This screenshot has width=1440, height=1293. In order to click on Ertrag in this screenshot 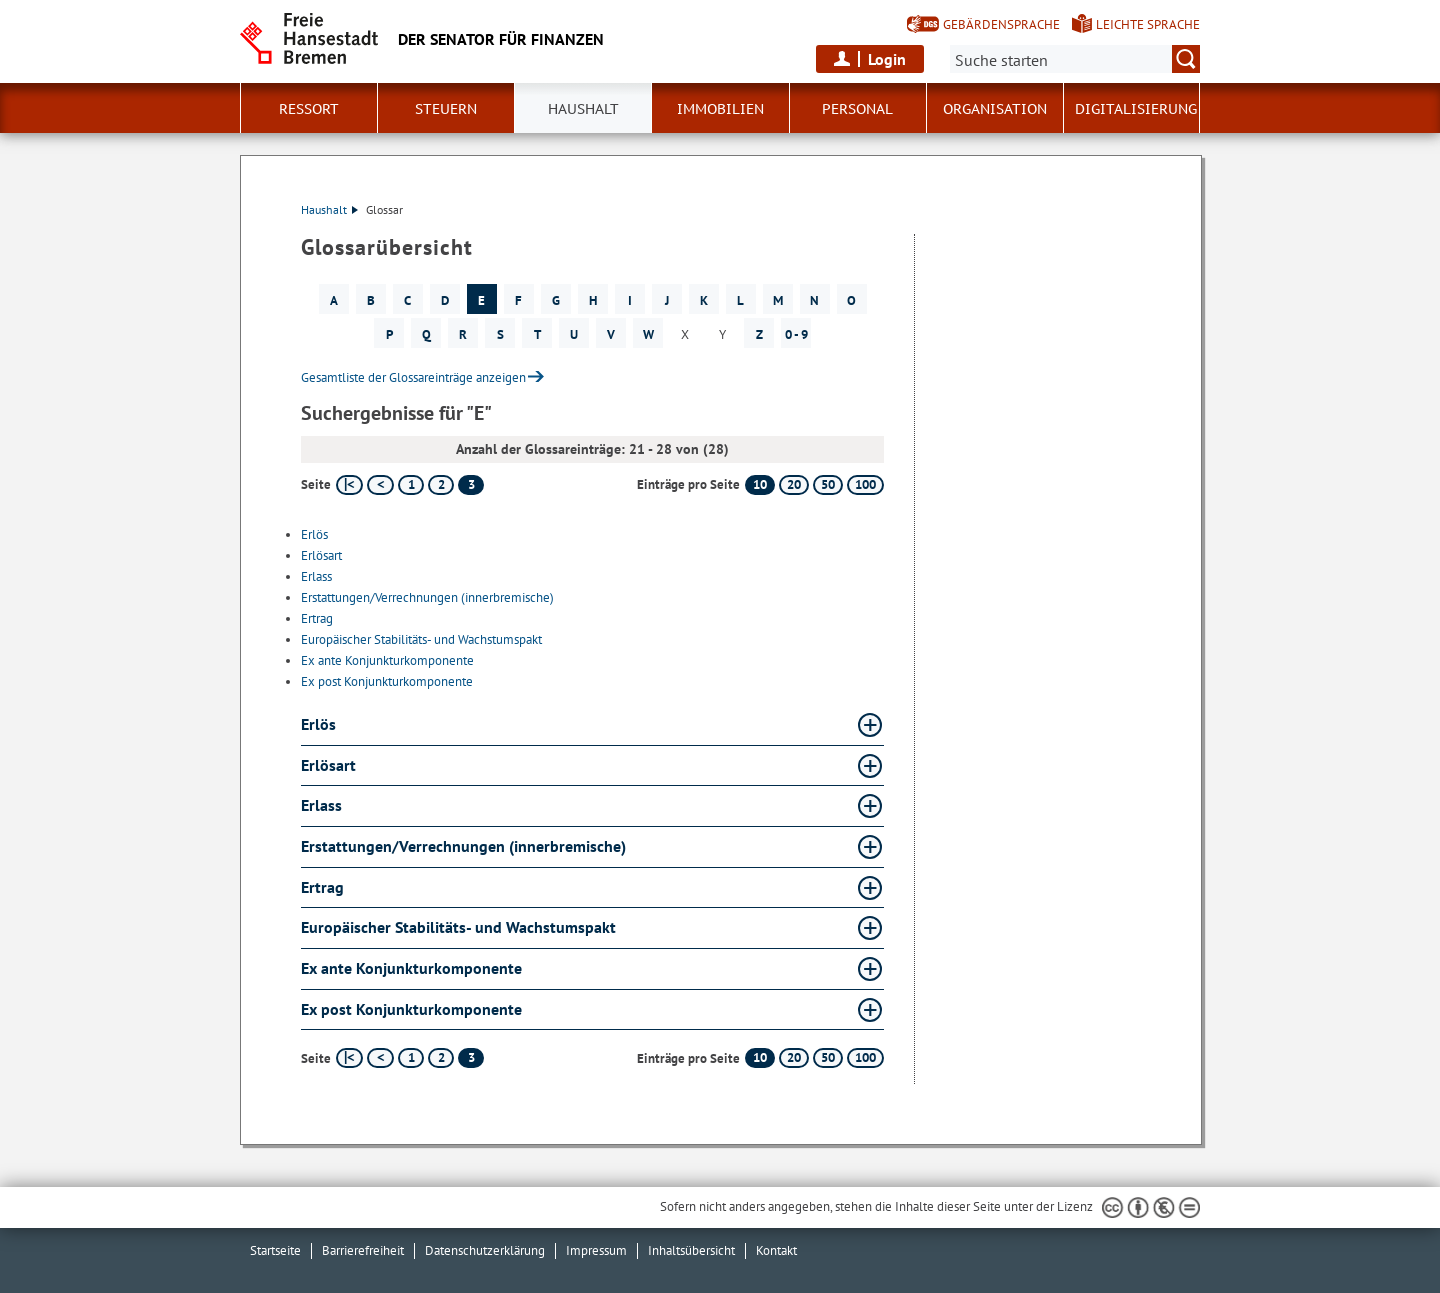, I will do `click(317, 618)`.